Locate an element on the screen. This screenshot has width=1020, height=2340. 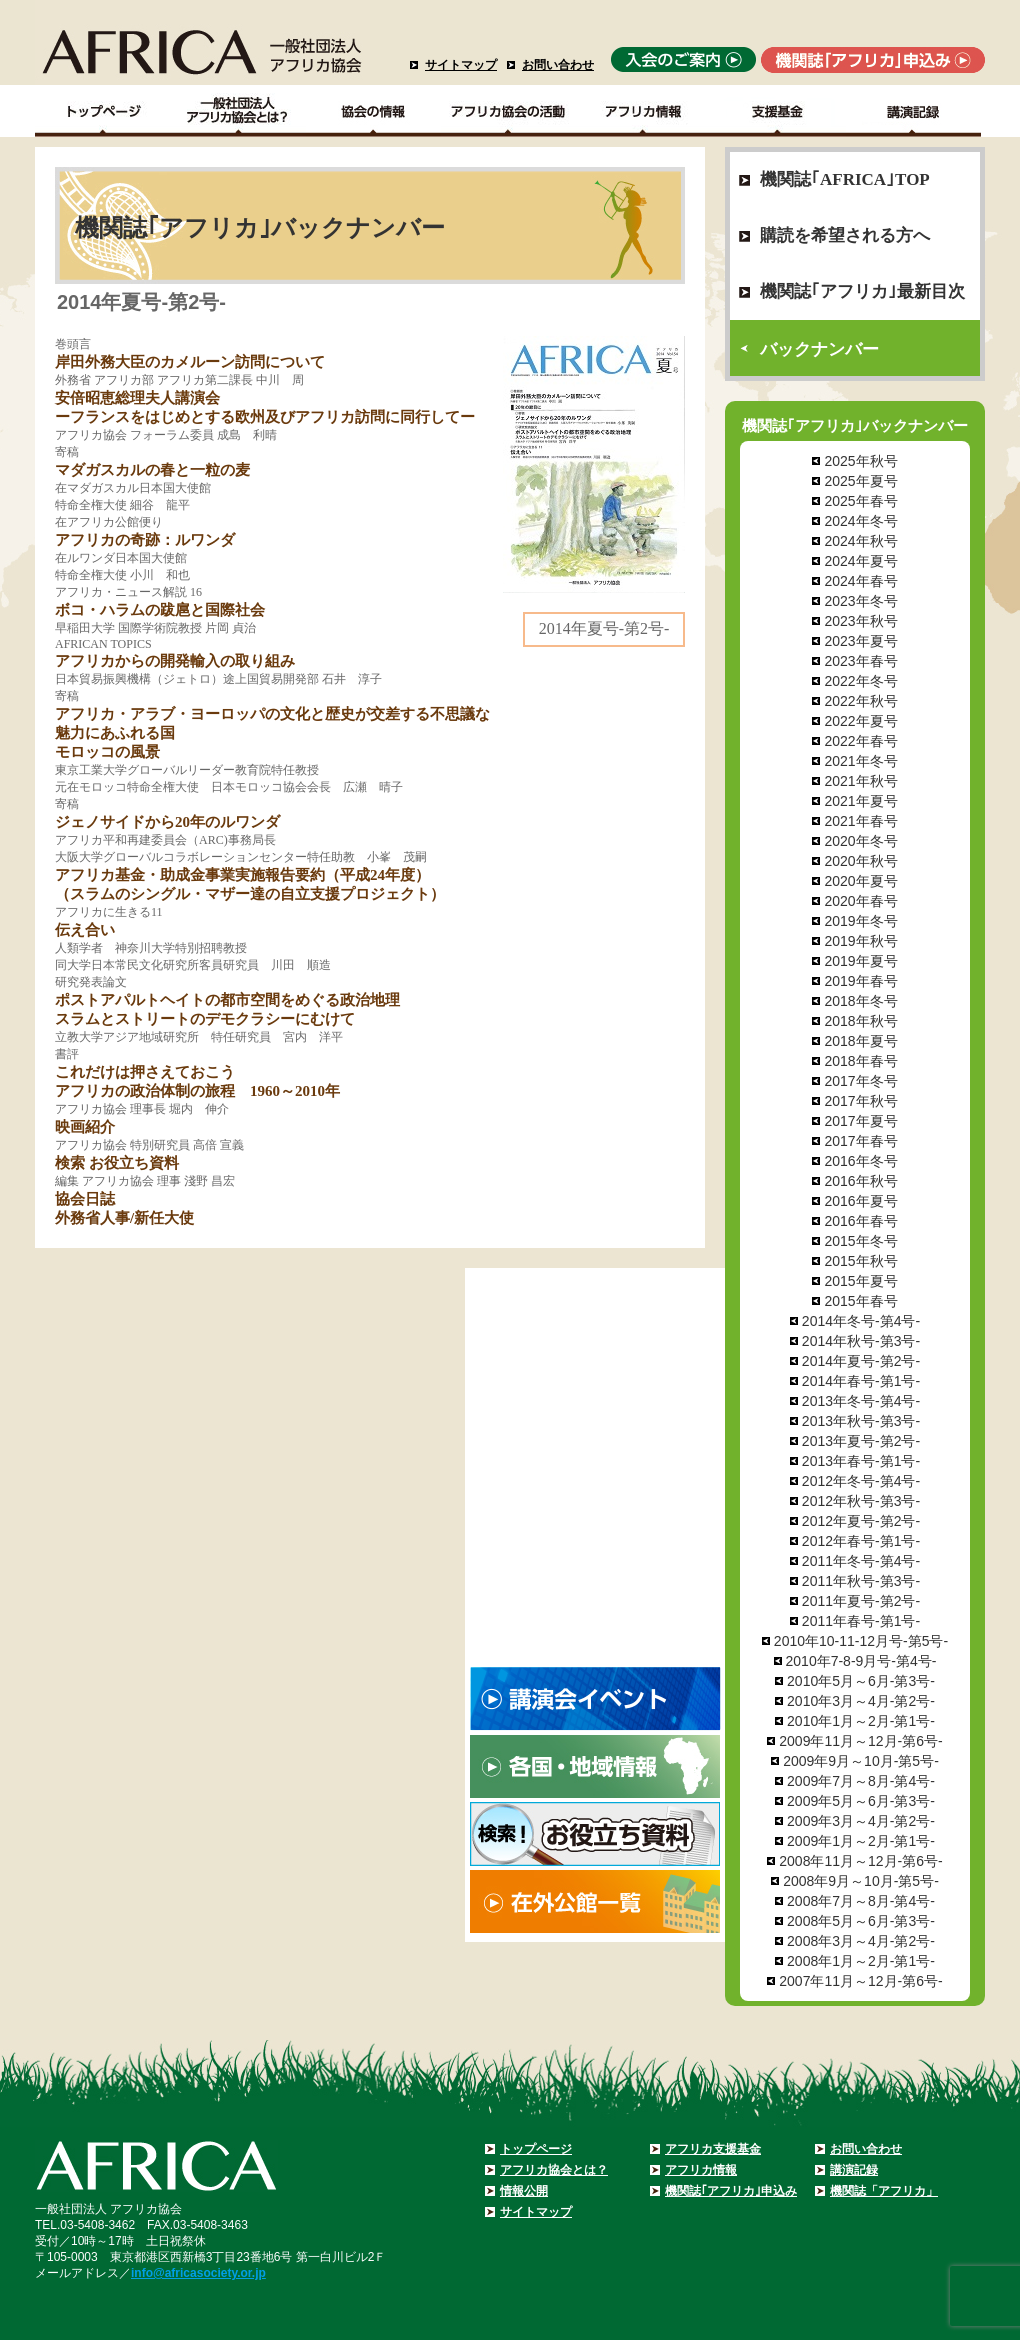
2009年5月～6月-第3号- is located at coordinates (861, 1801).